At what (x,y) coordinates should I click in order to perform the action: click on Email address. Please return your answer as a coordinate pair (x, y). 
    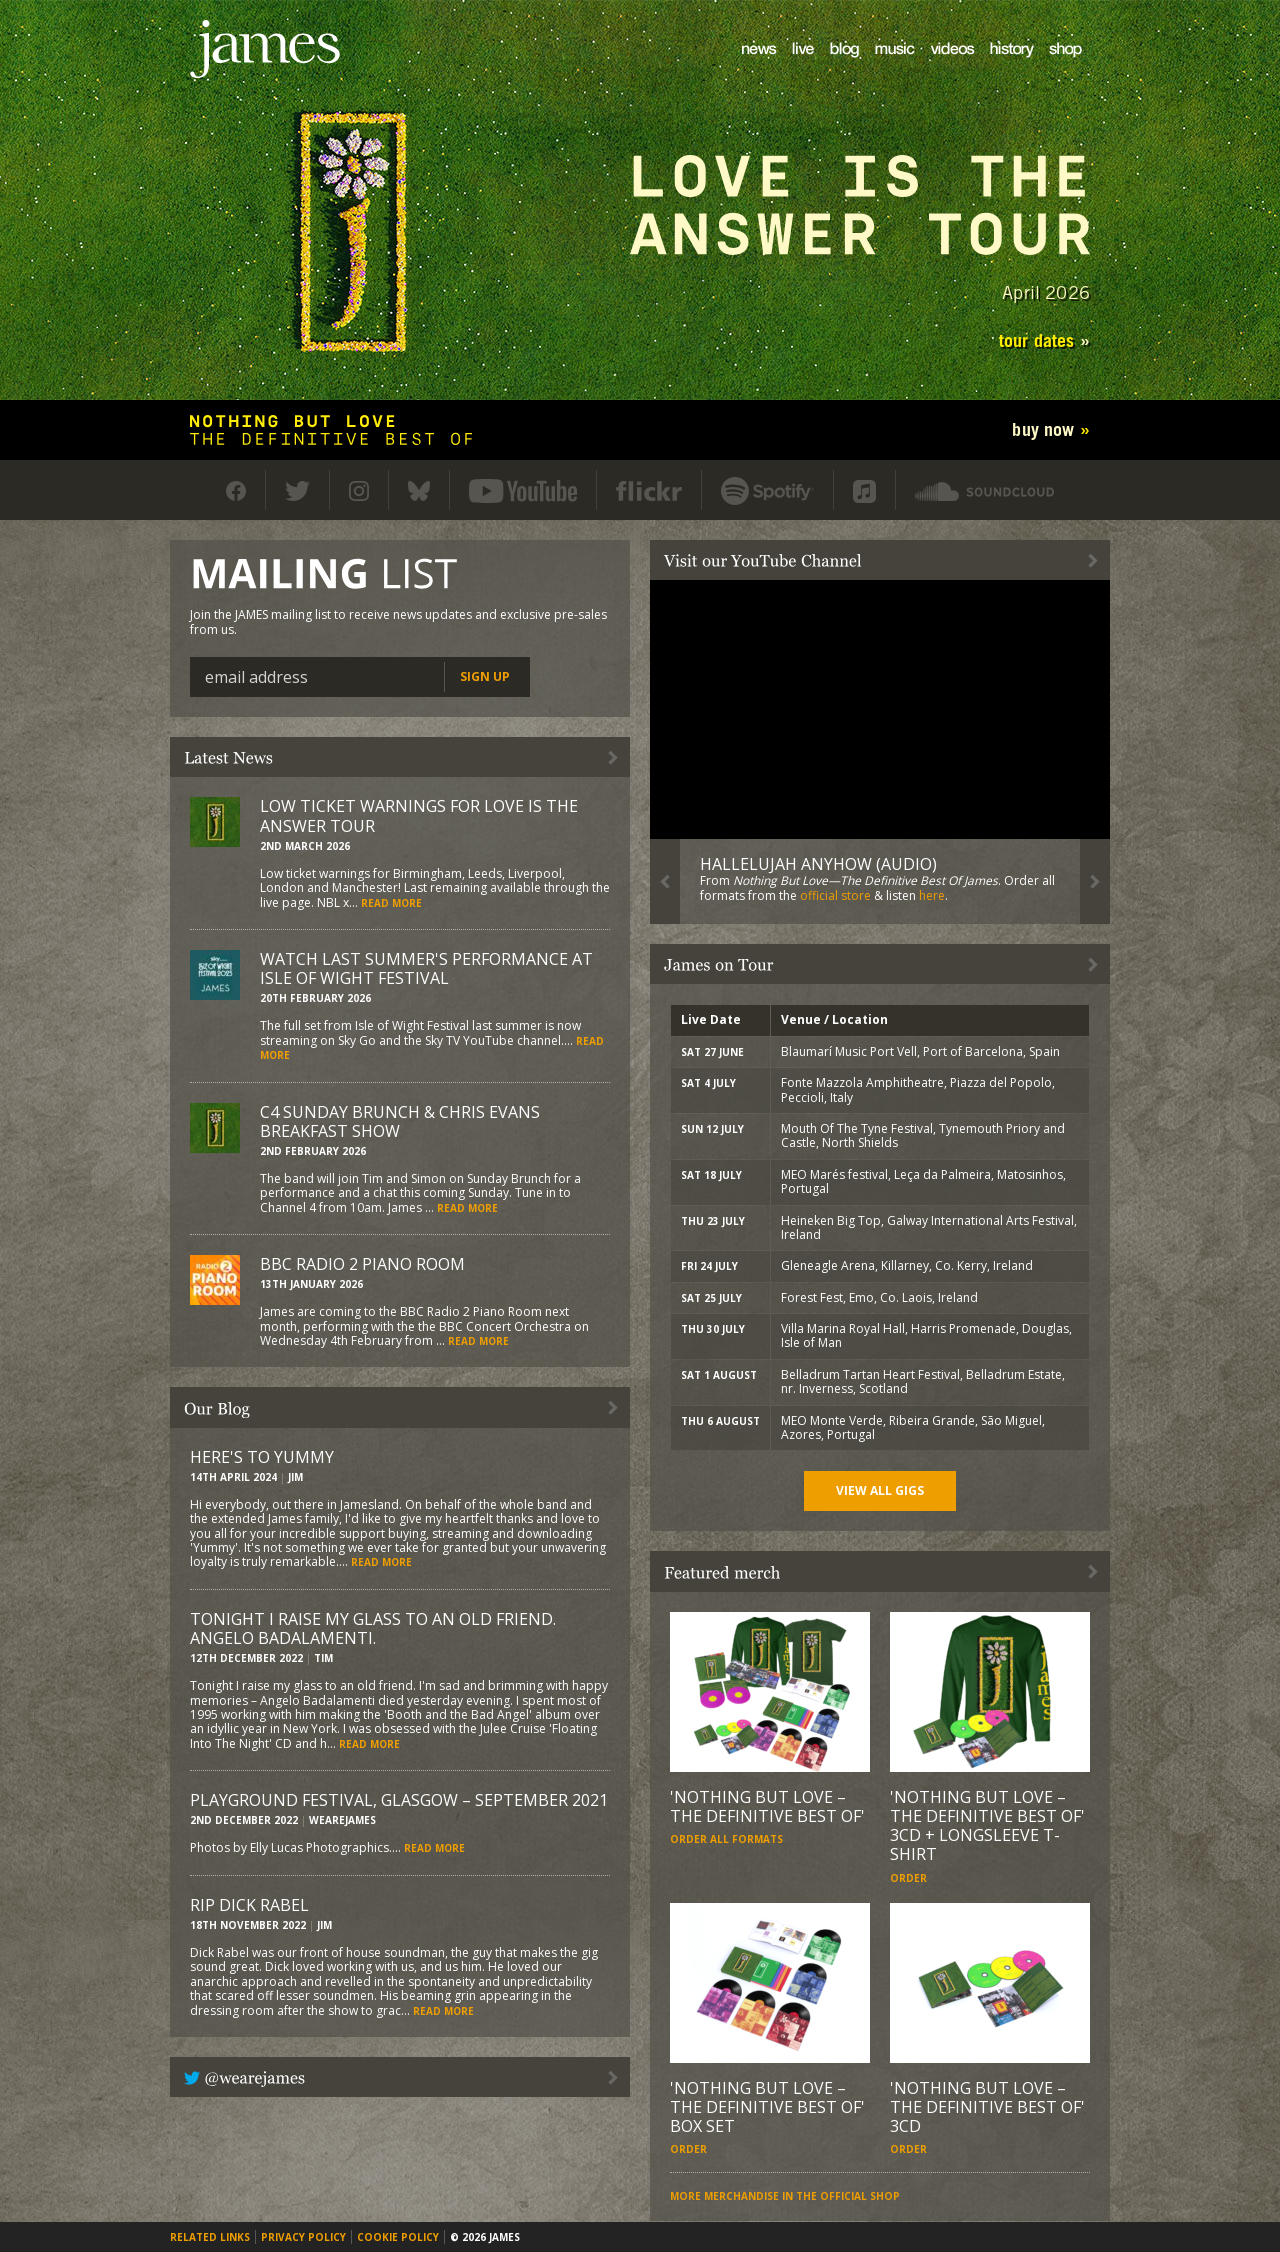
    Looking at the image, I should click on (256, 677).